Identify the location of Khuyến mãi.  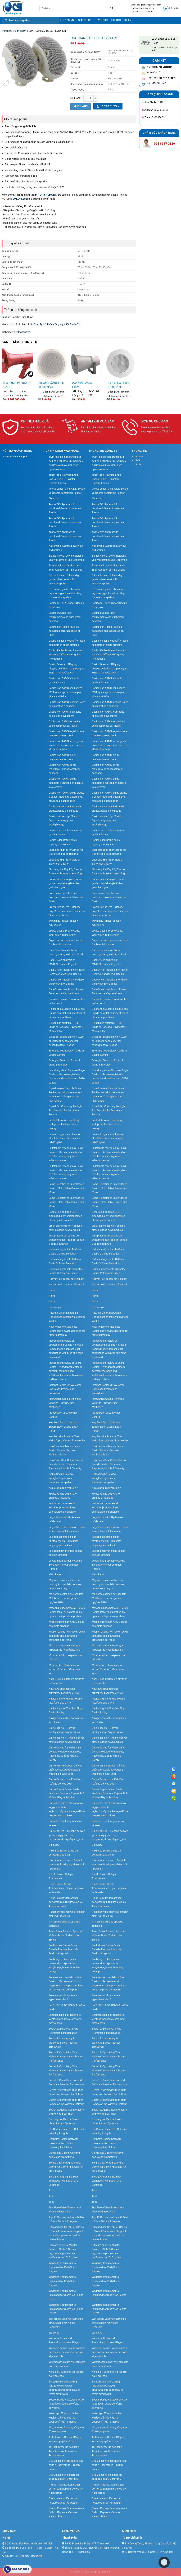
(67, 20).